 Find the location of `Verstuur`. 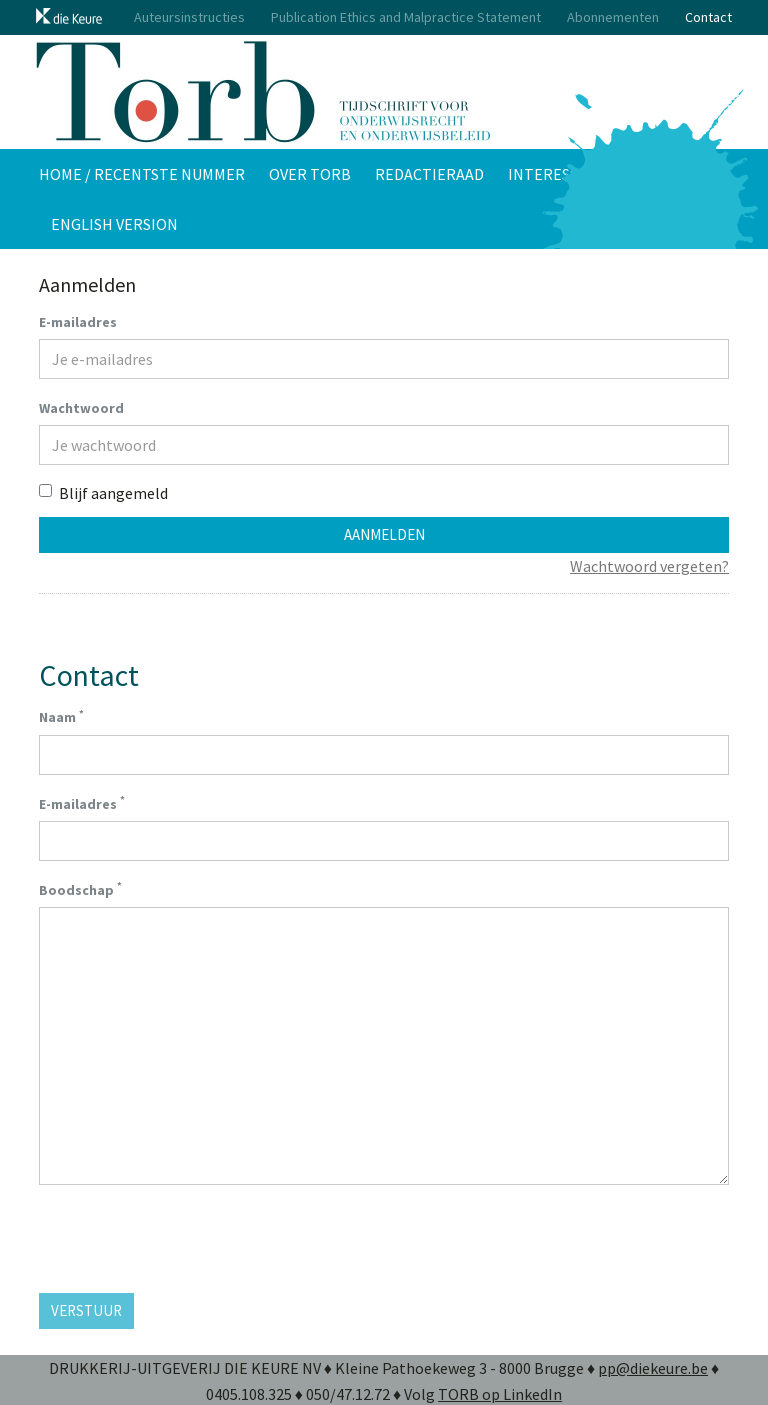

Verstuur is located at coordinates (86, 1310).